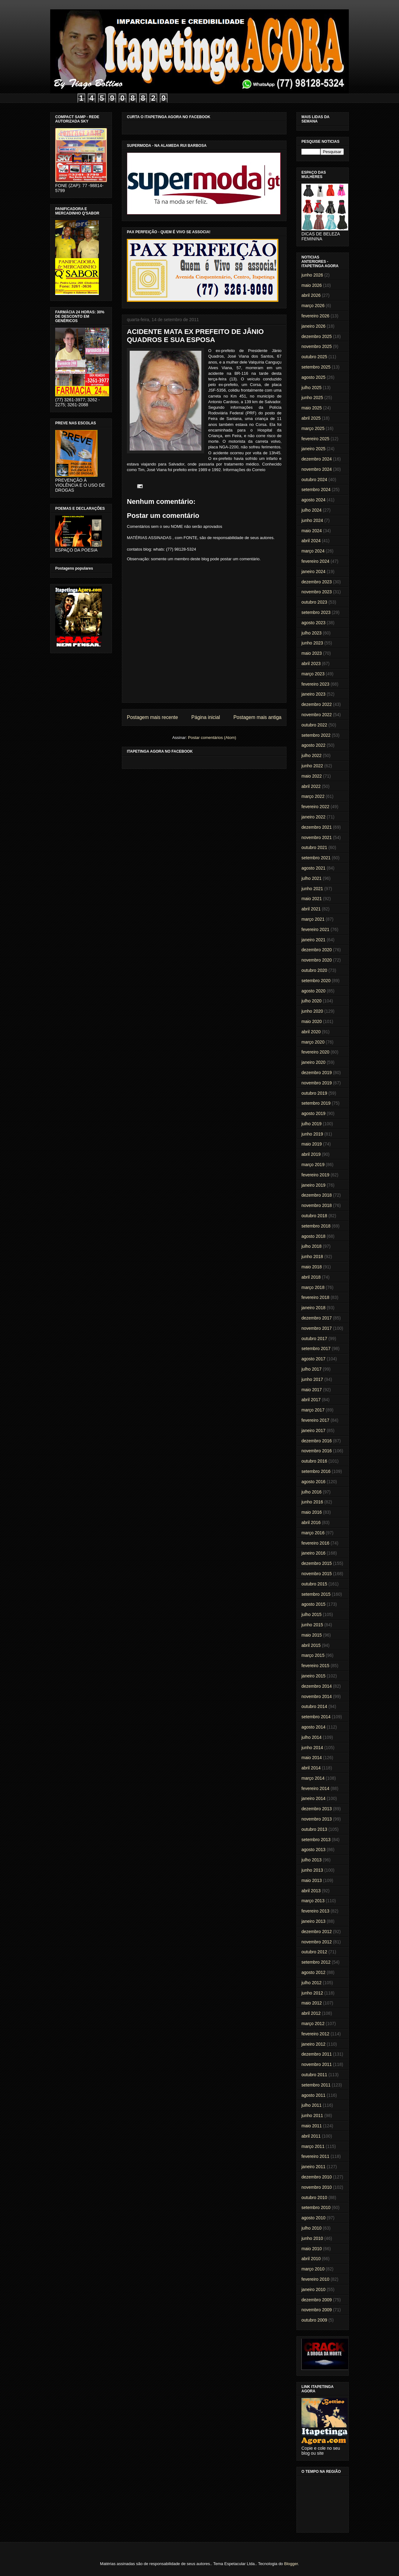  I want to click on janeiro 2018, so click(313, 1307).